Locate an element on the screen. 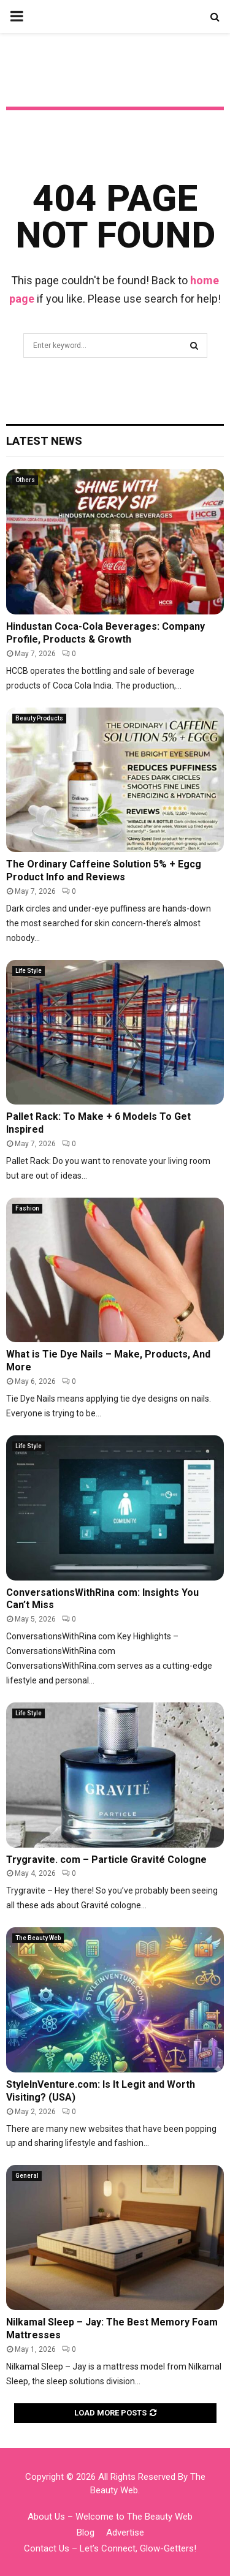 The image size is (230, 2576). General is located at coordinates (27, 2175).